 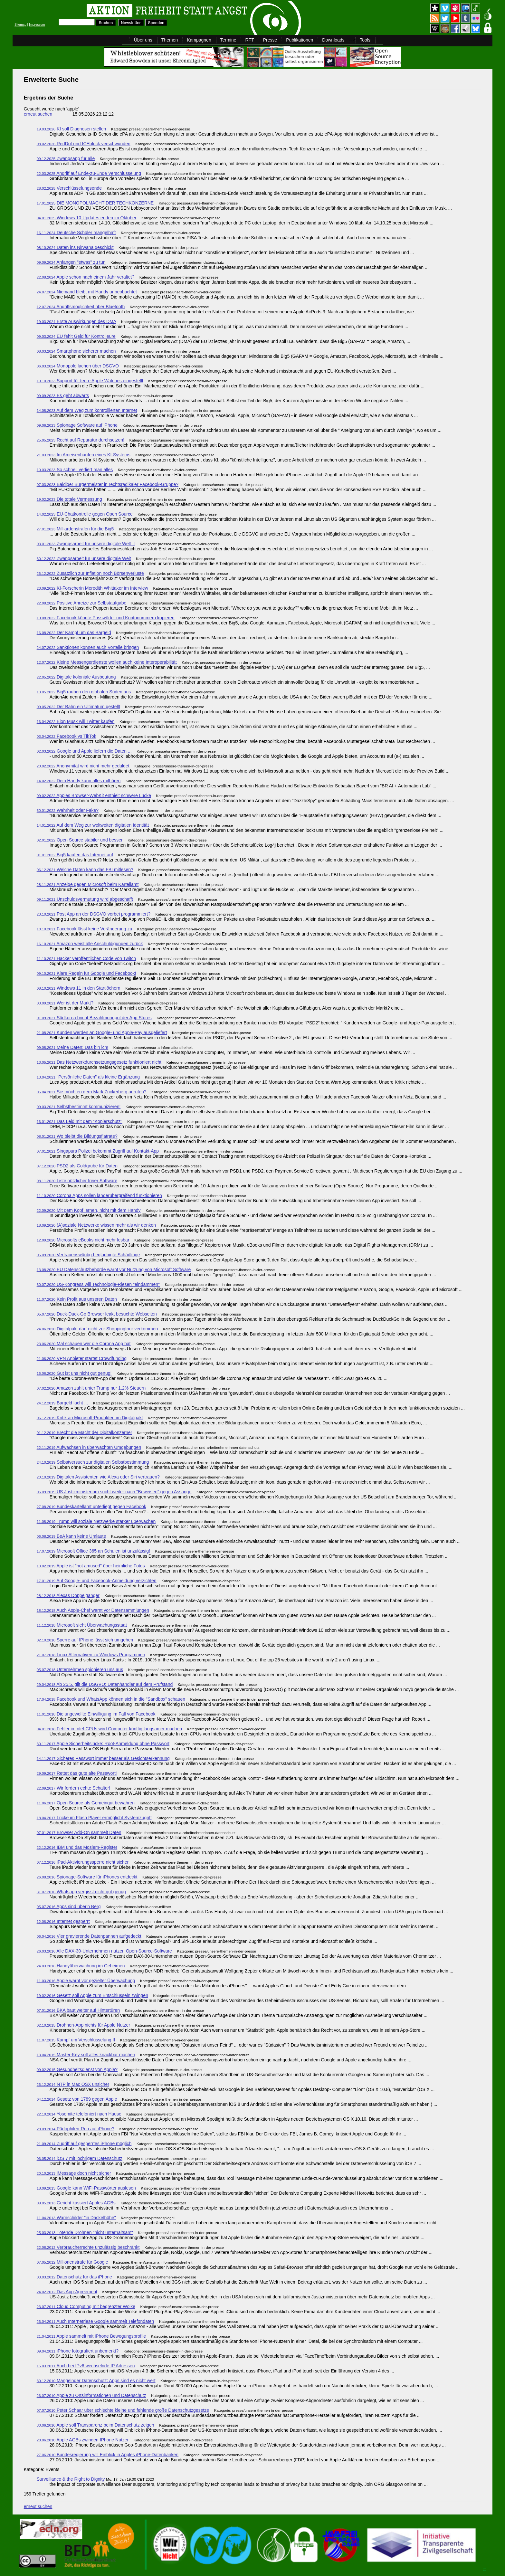 What do you see at coordinates (79, 1832) in the screenshot?
I see `Browser Add-On sammelt Daten` at bounding box center [79, 1832].